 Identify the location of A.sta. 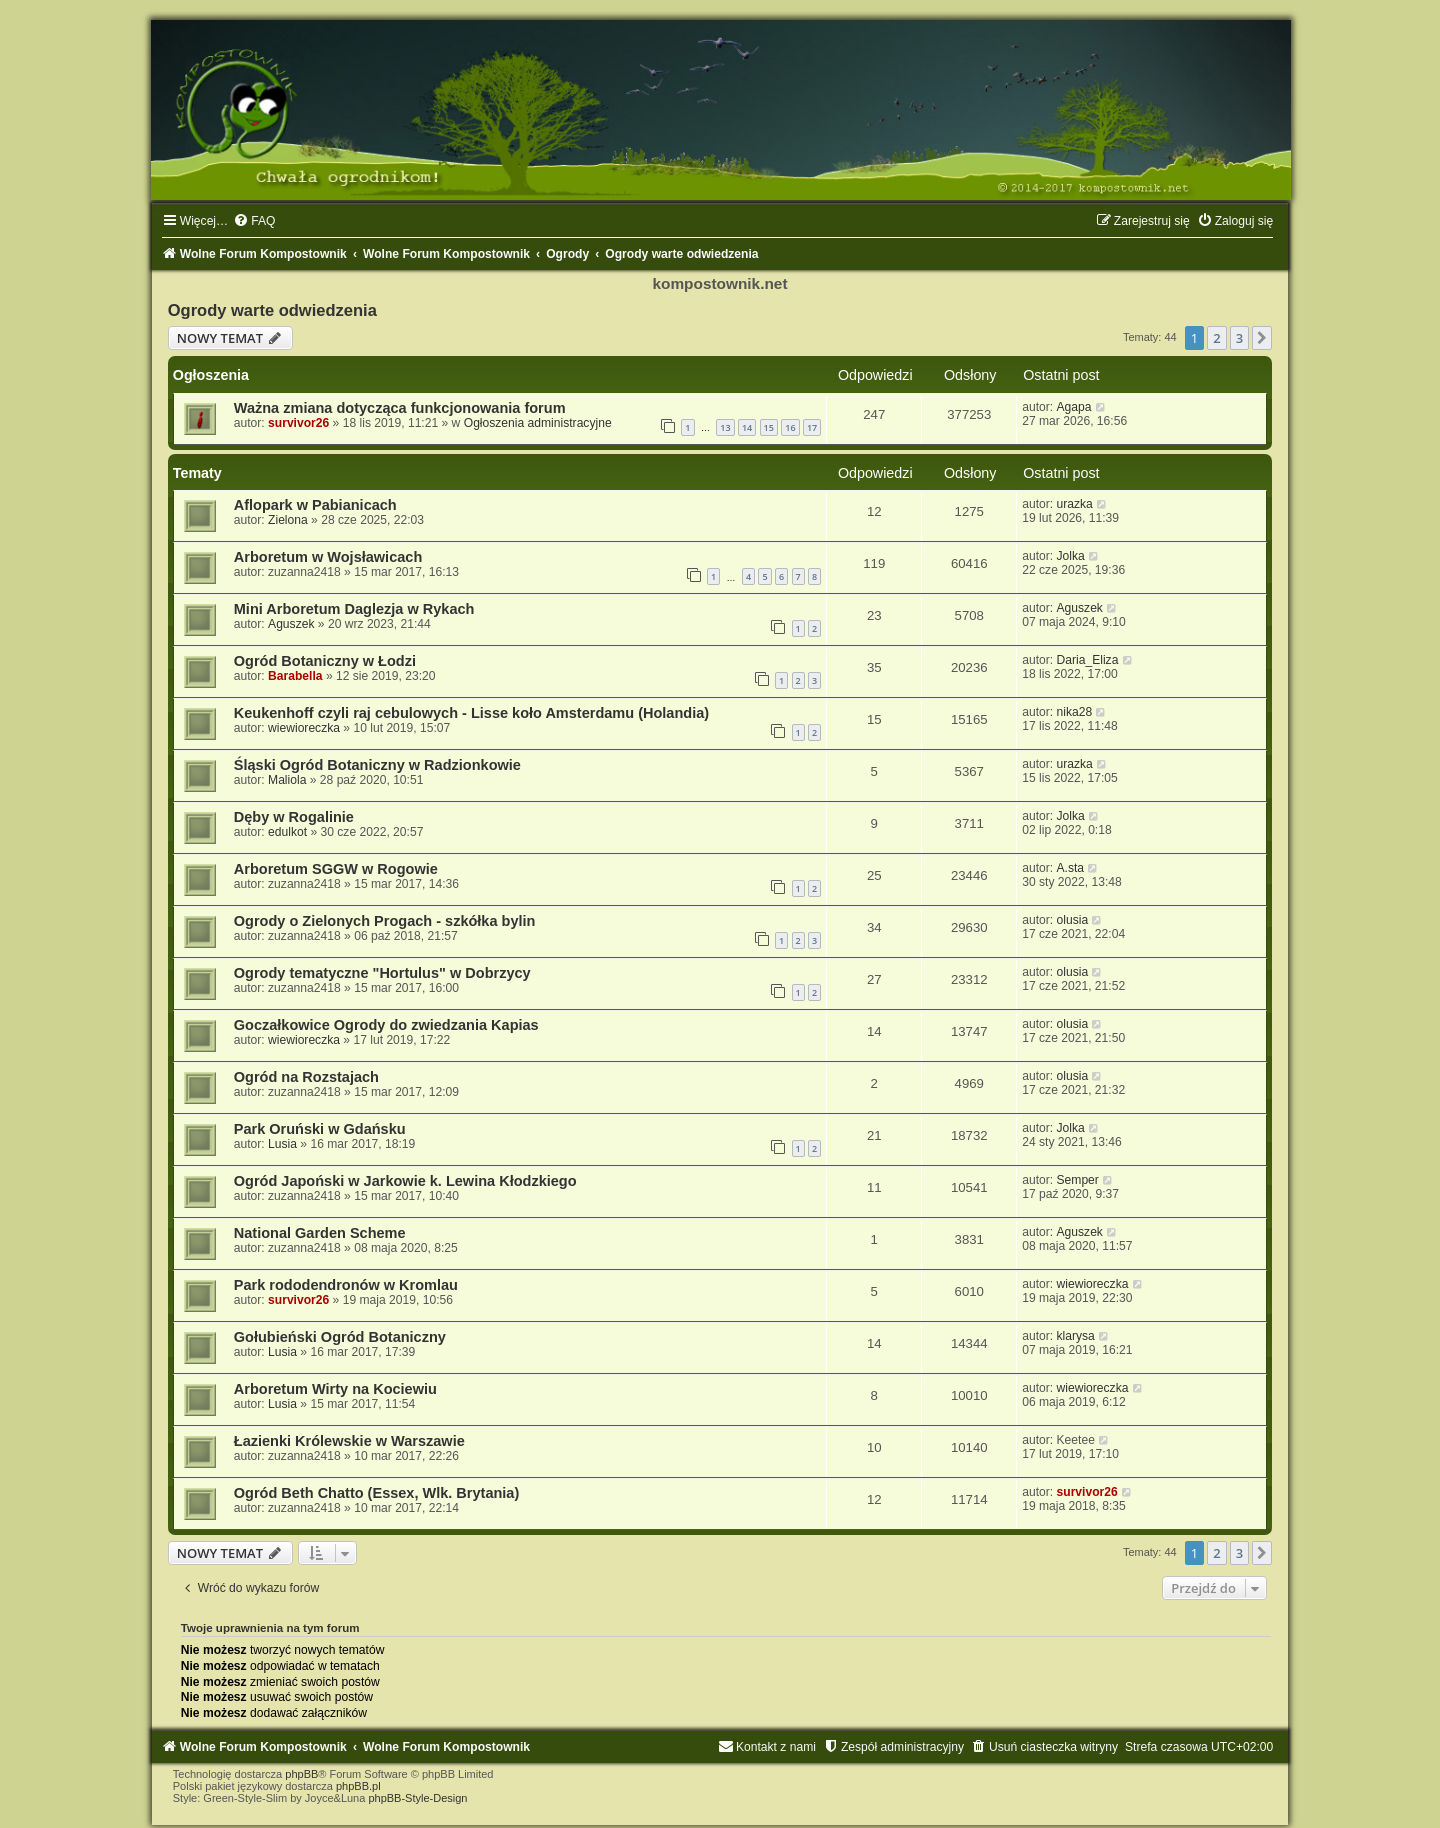
(1071, 868).